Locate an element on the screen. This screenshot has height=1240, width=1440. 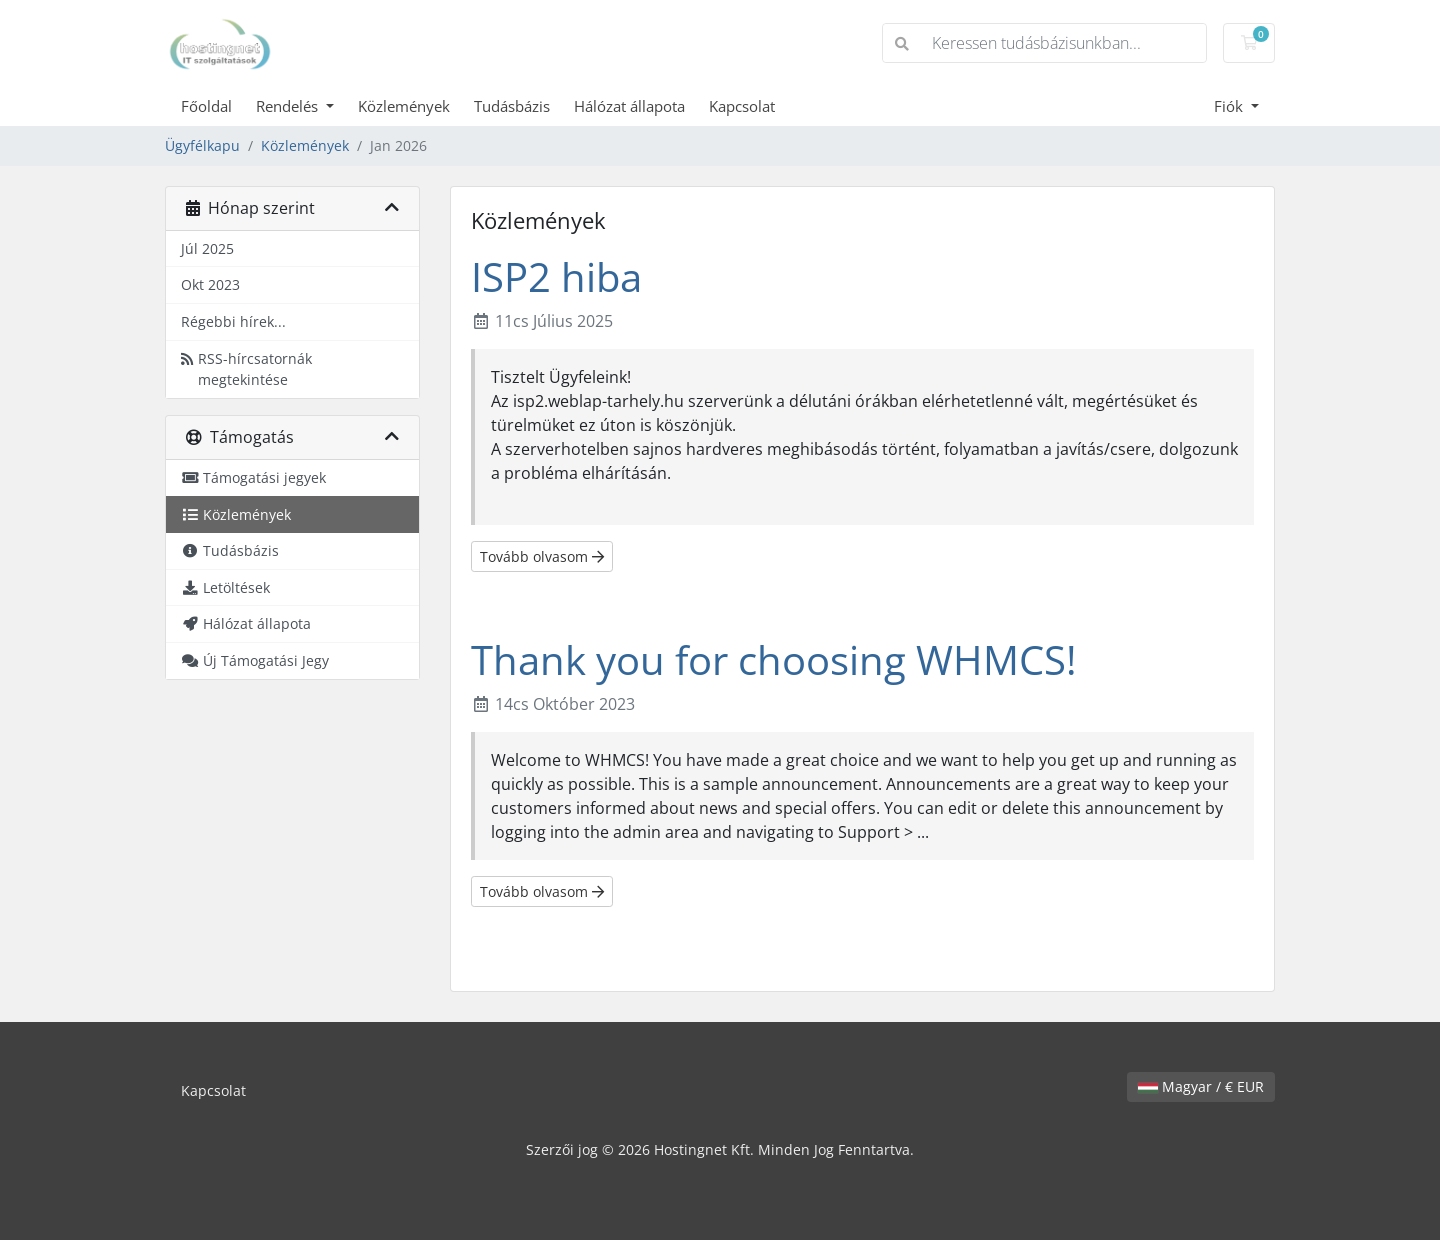
ISP2 hiba is located at coordinates (556, 276).